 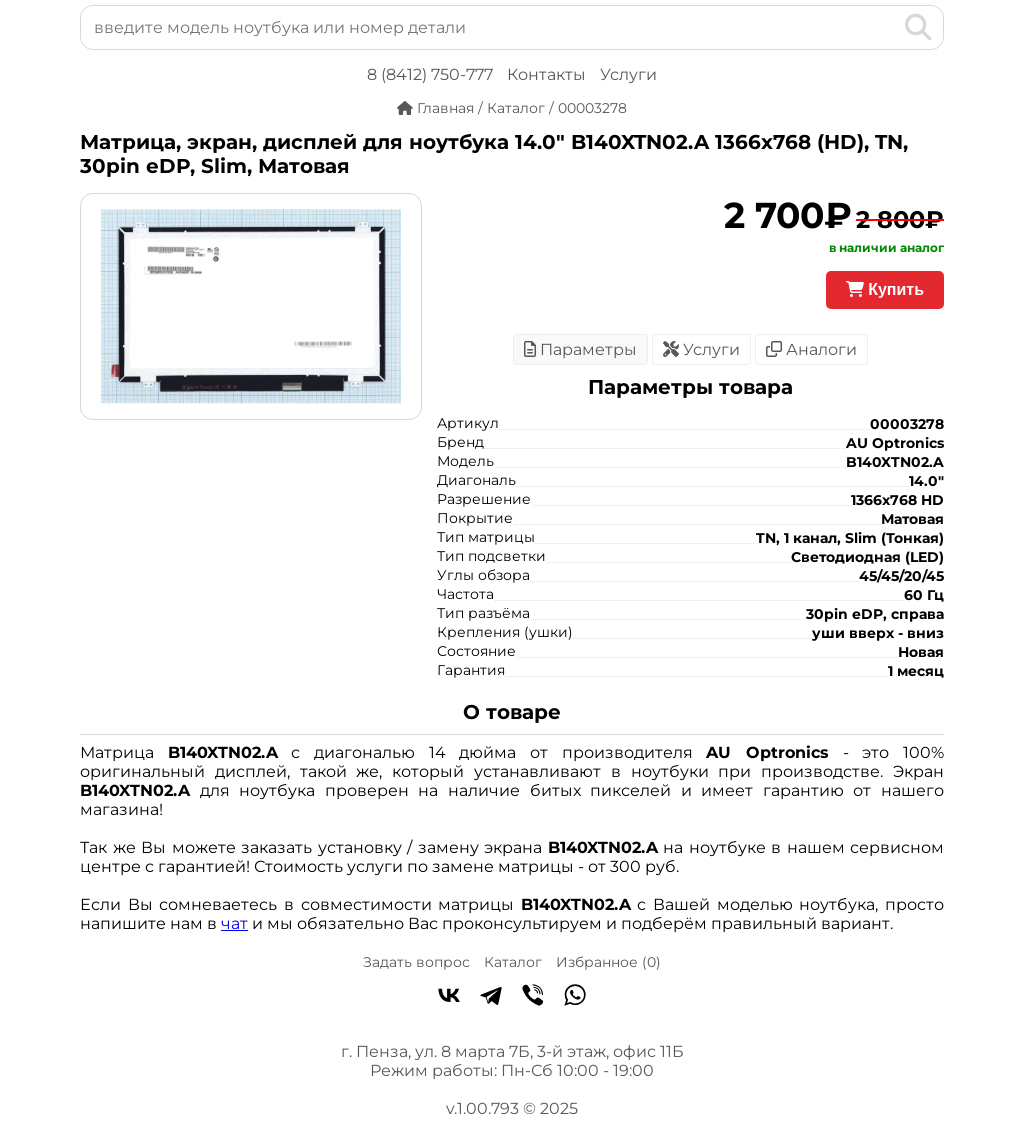 I want to click on Контакты, so click(x=546, y=74).